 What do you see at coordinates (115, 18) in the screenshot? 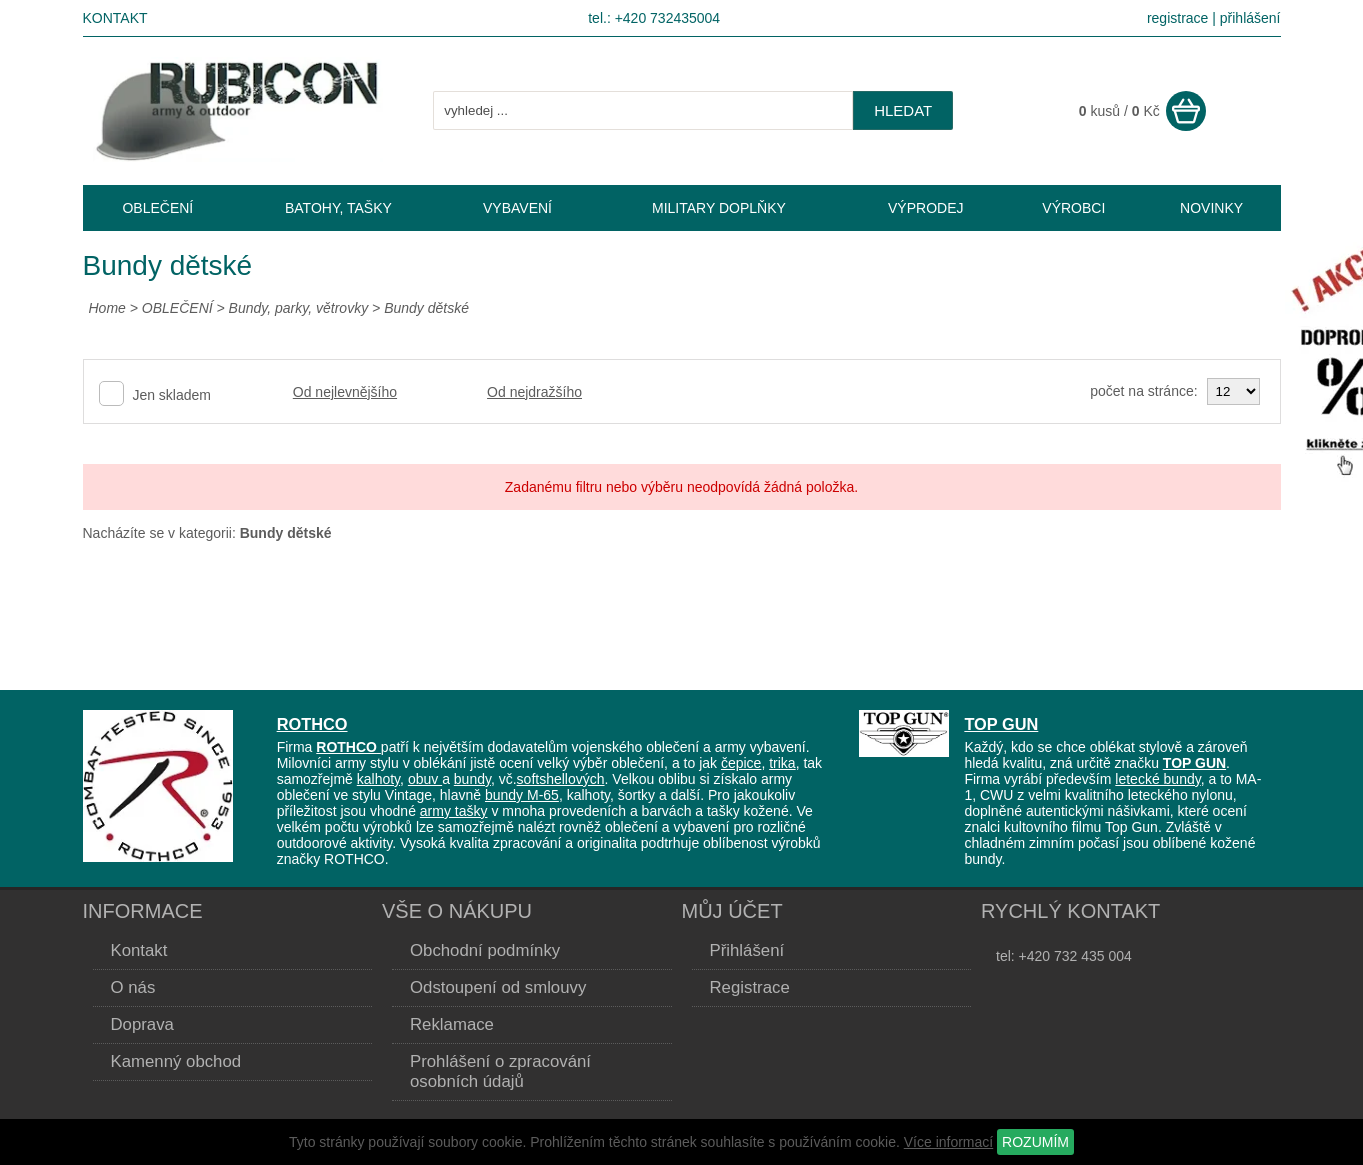
I see `Kontakt` at bounding box center [115, 18].